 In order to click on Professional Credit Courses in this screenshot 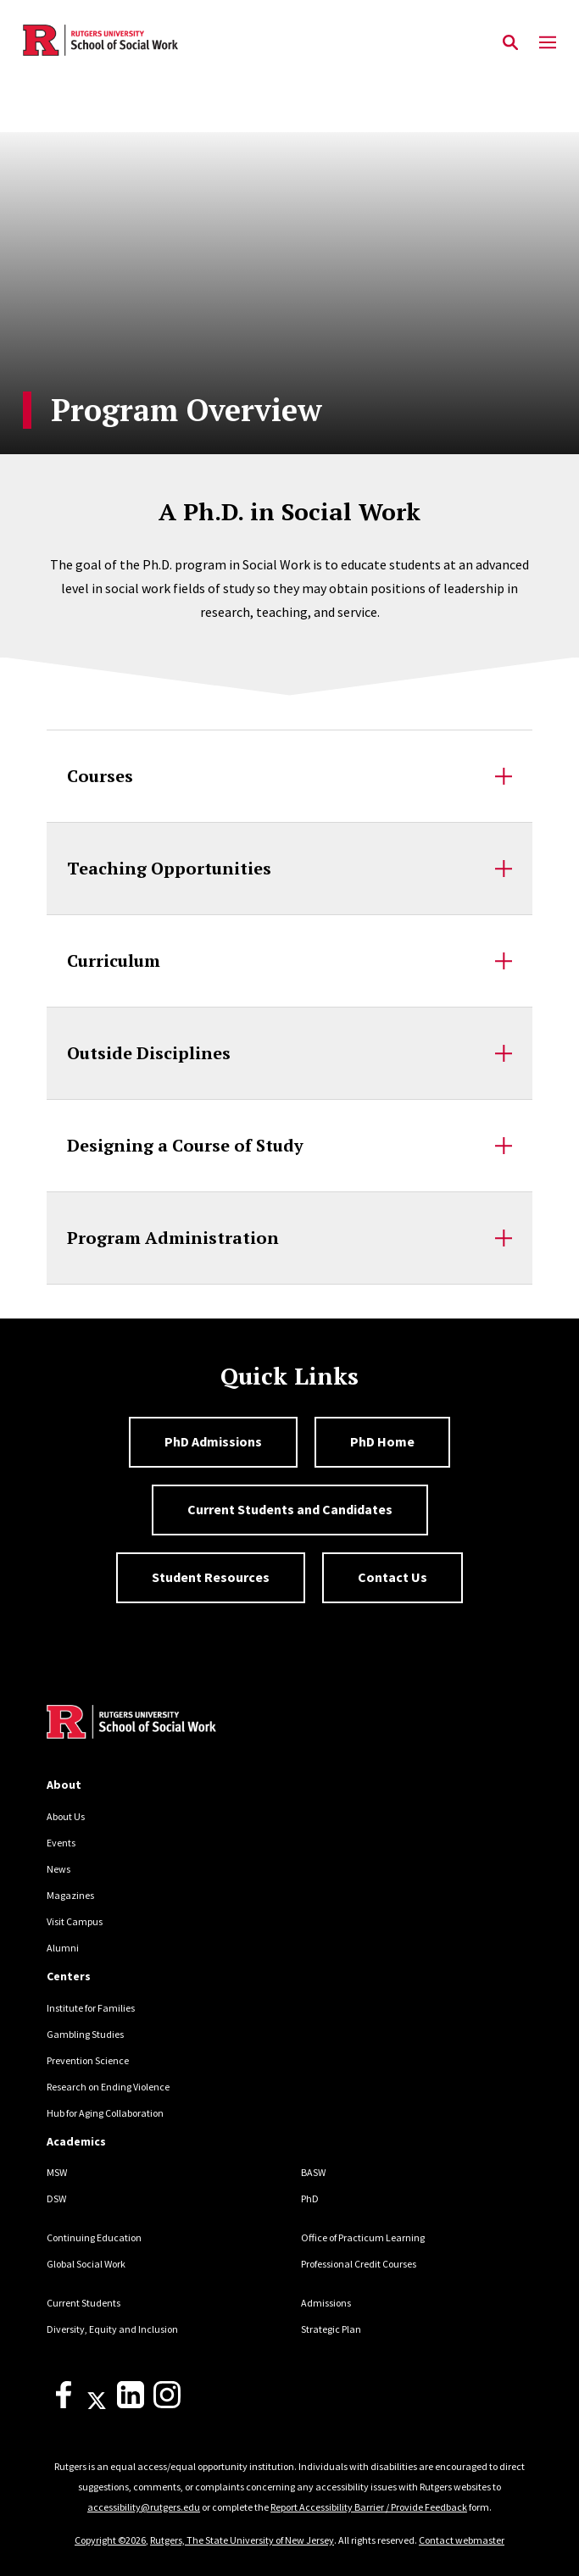, I will do `click(358, 2263)`.